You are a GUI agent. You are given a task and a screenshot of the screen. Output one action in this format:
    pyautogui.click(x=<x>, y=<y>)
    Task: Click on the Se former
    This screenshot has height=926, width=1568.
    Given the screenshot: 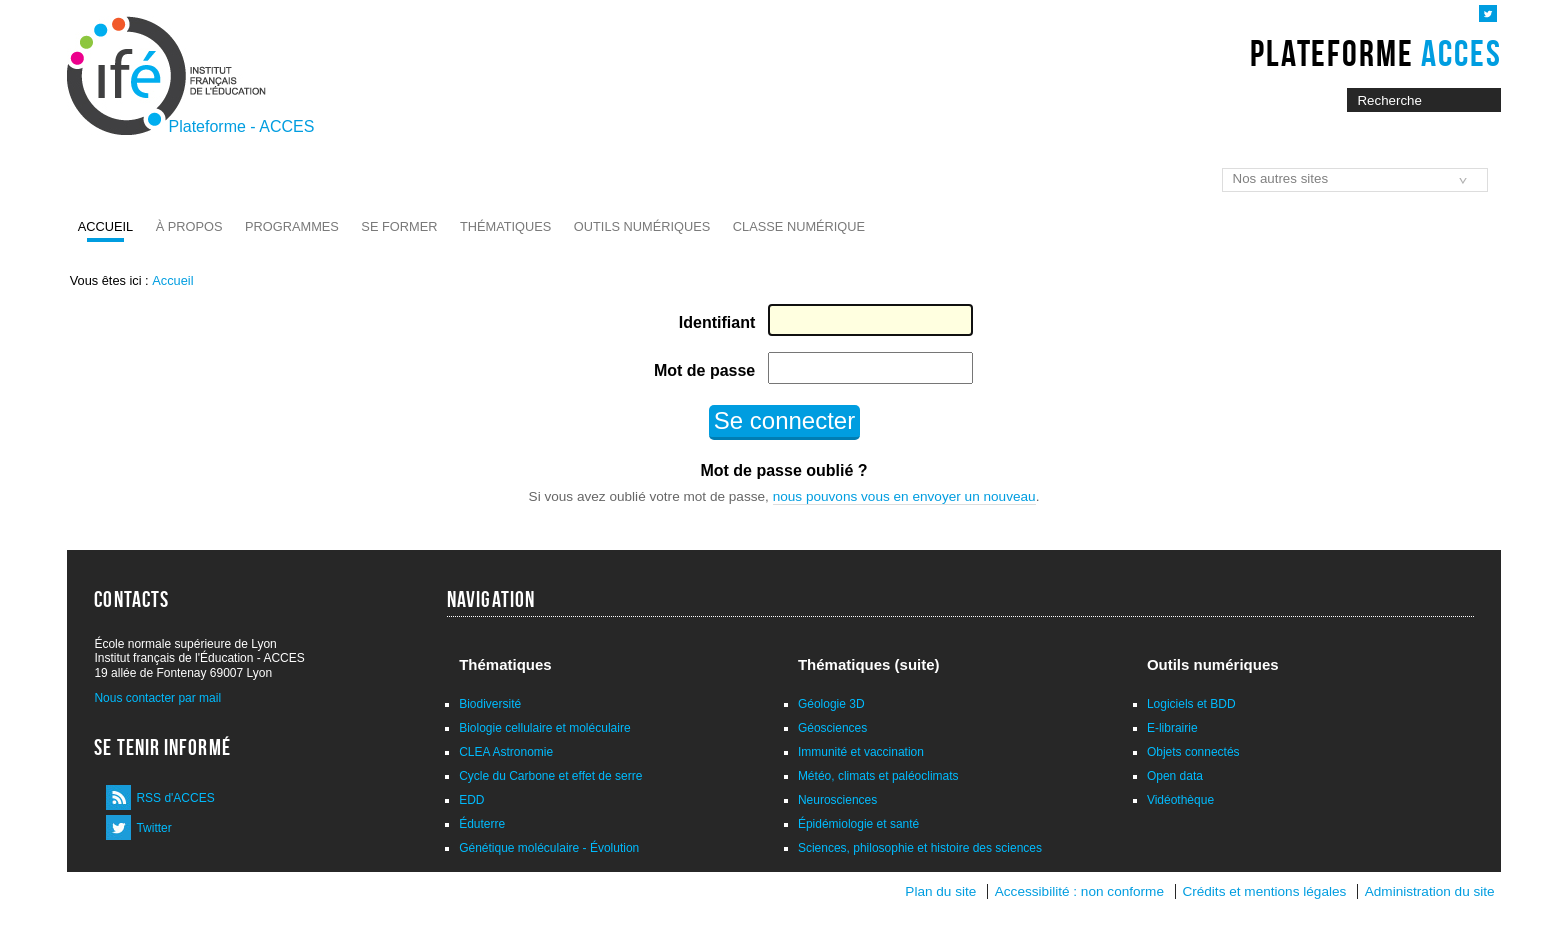 What is the action you would take?
    pyautogui.click(x=399, y=226)
    